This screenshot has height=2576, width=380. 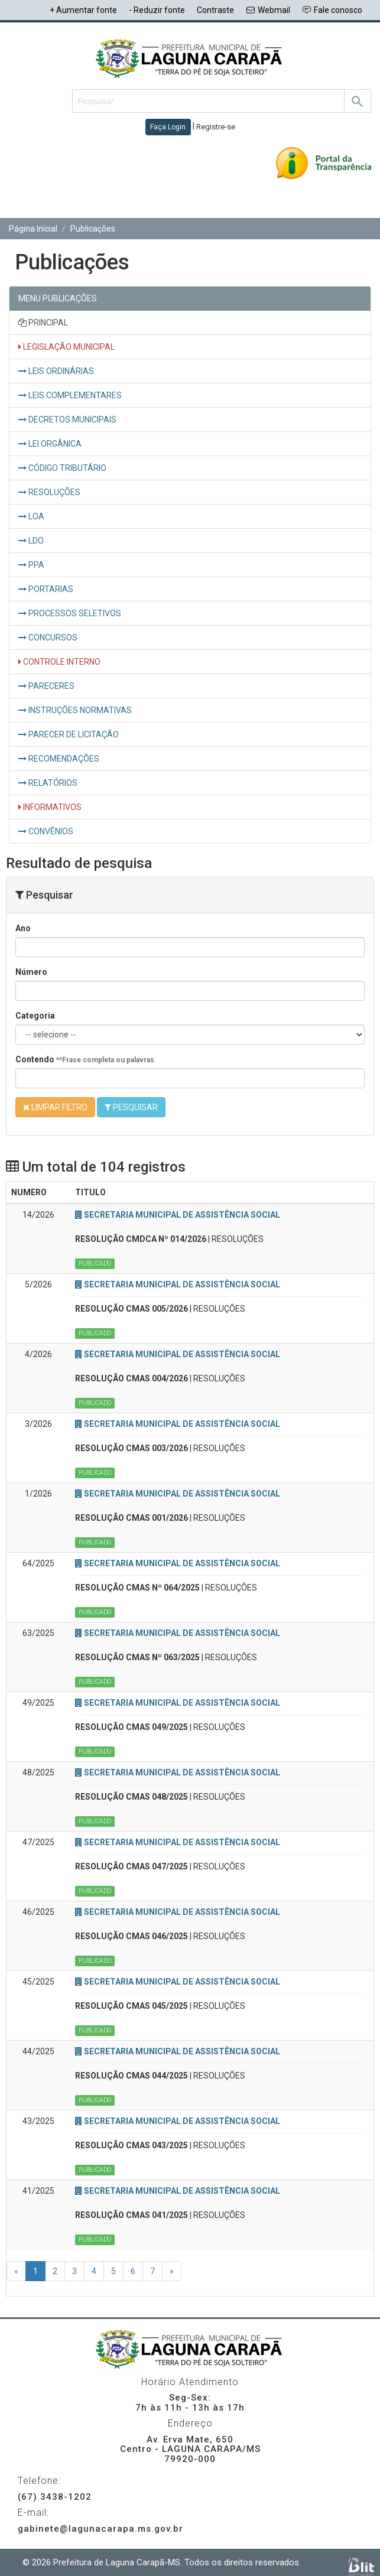 I want to click on Página Inicial, so click(x=33, y=228).